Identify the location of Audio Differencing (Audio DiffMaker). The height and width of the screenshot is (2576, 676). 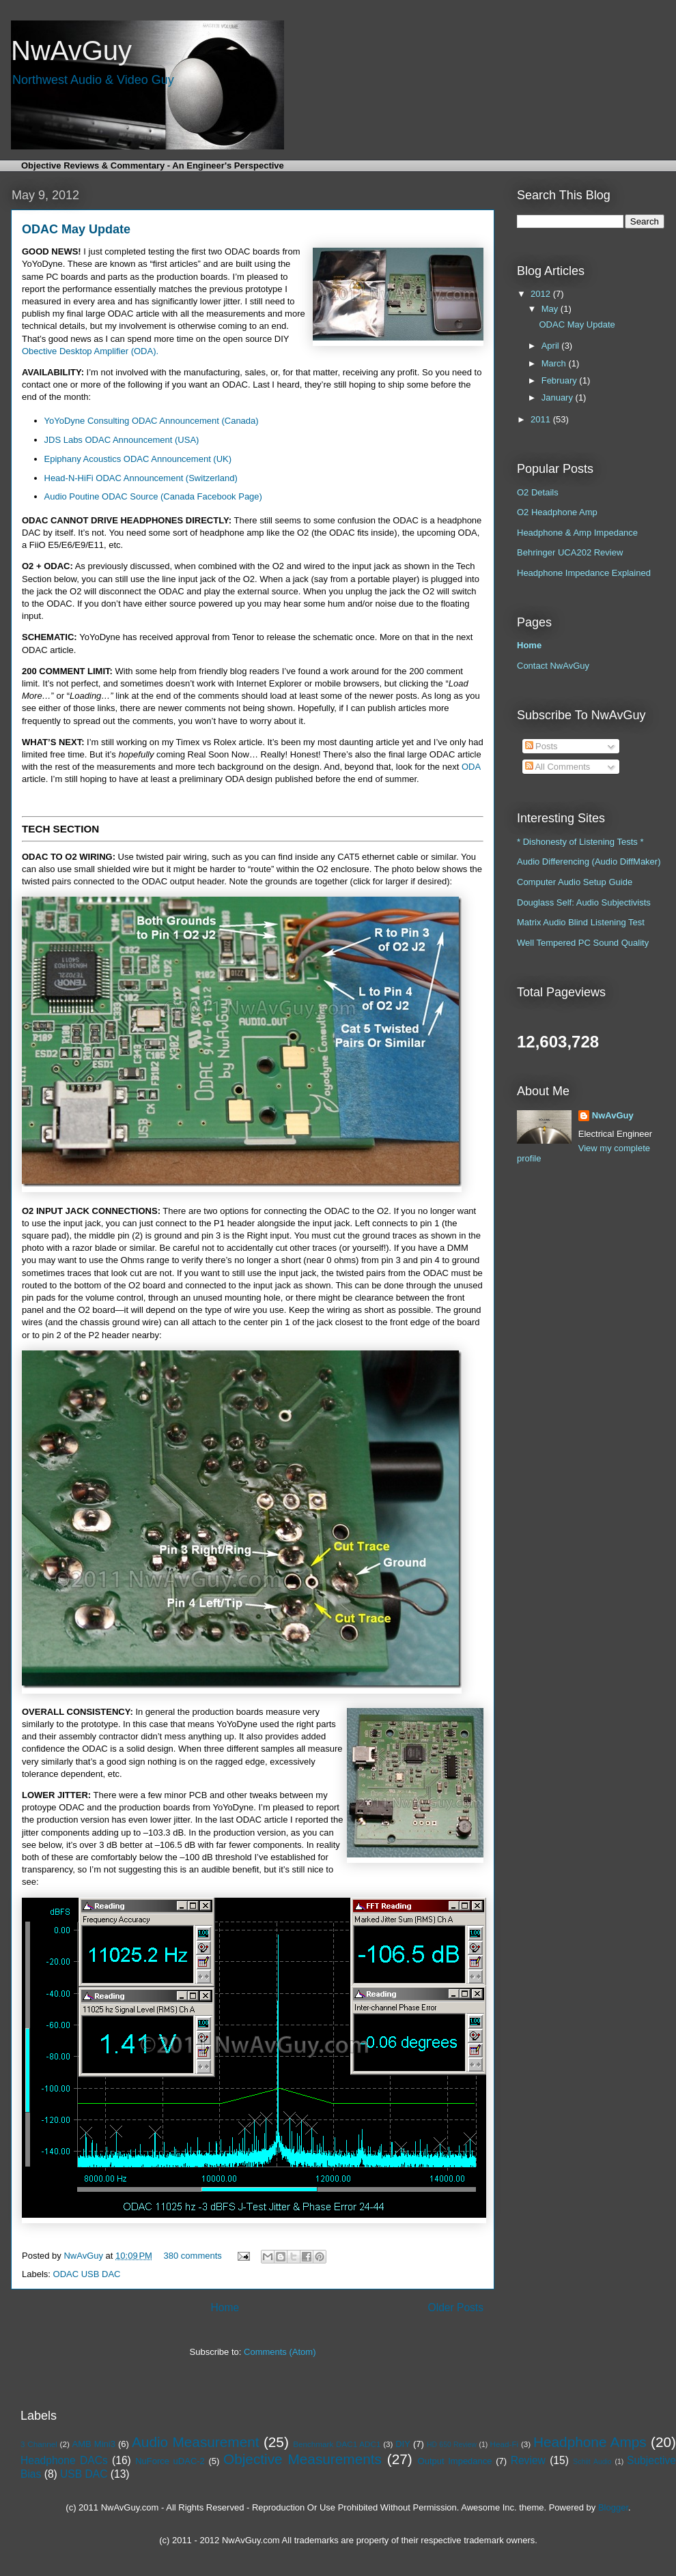
(589, 861).